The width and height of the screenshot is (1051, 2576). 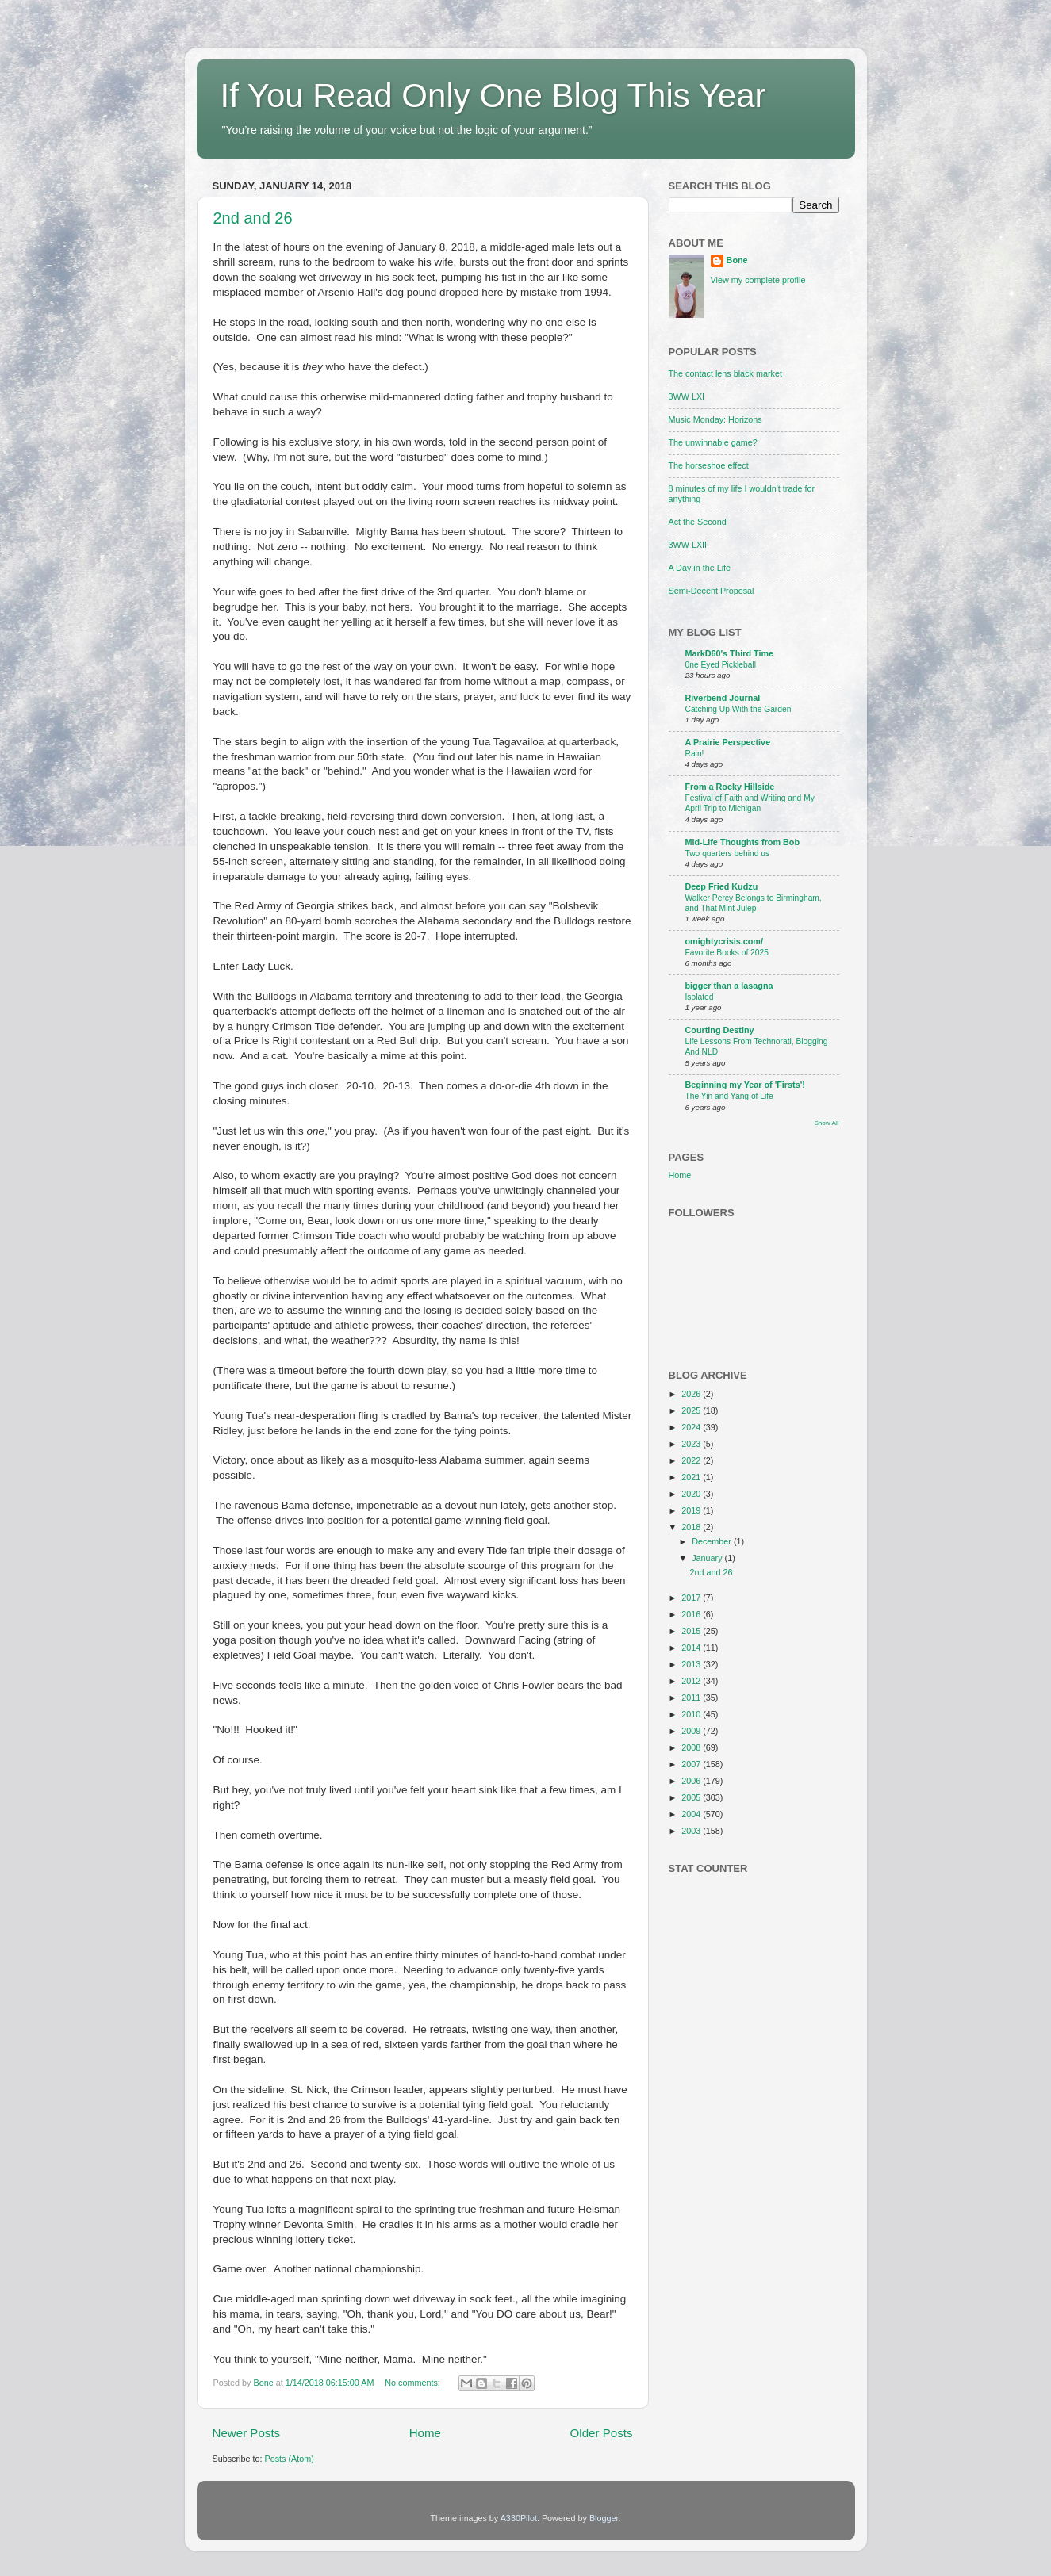 What do you see at coordinates (738, 709) in the screenshot?
I see `Catching Up With the Garden` at bounding box center [738, 709].